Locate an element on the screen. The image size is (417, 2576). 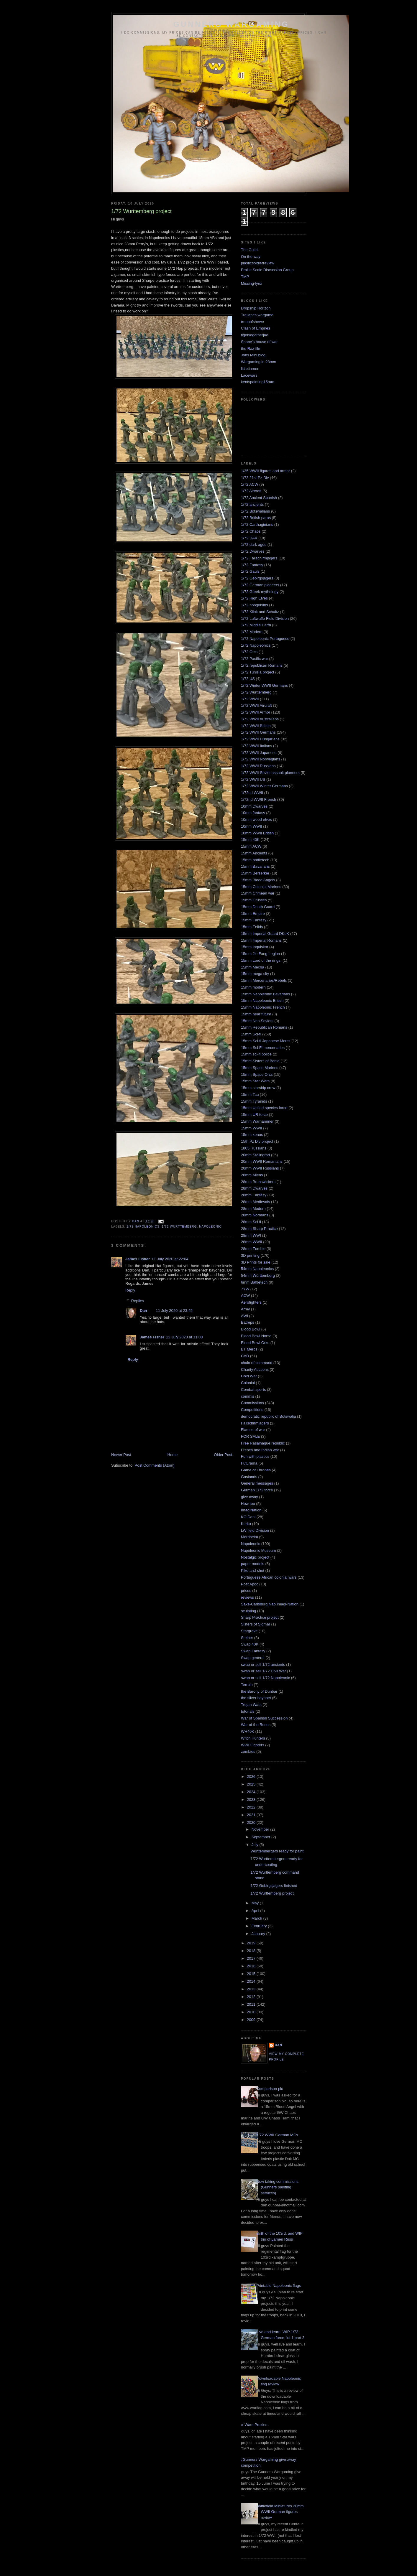
Wargaming in 28mm is located at coordinates (258, 362).